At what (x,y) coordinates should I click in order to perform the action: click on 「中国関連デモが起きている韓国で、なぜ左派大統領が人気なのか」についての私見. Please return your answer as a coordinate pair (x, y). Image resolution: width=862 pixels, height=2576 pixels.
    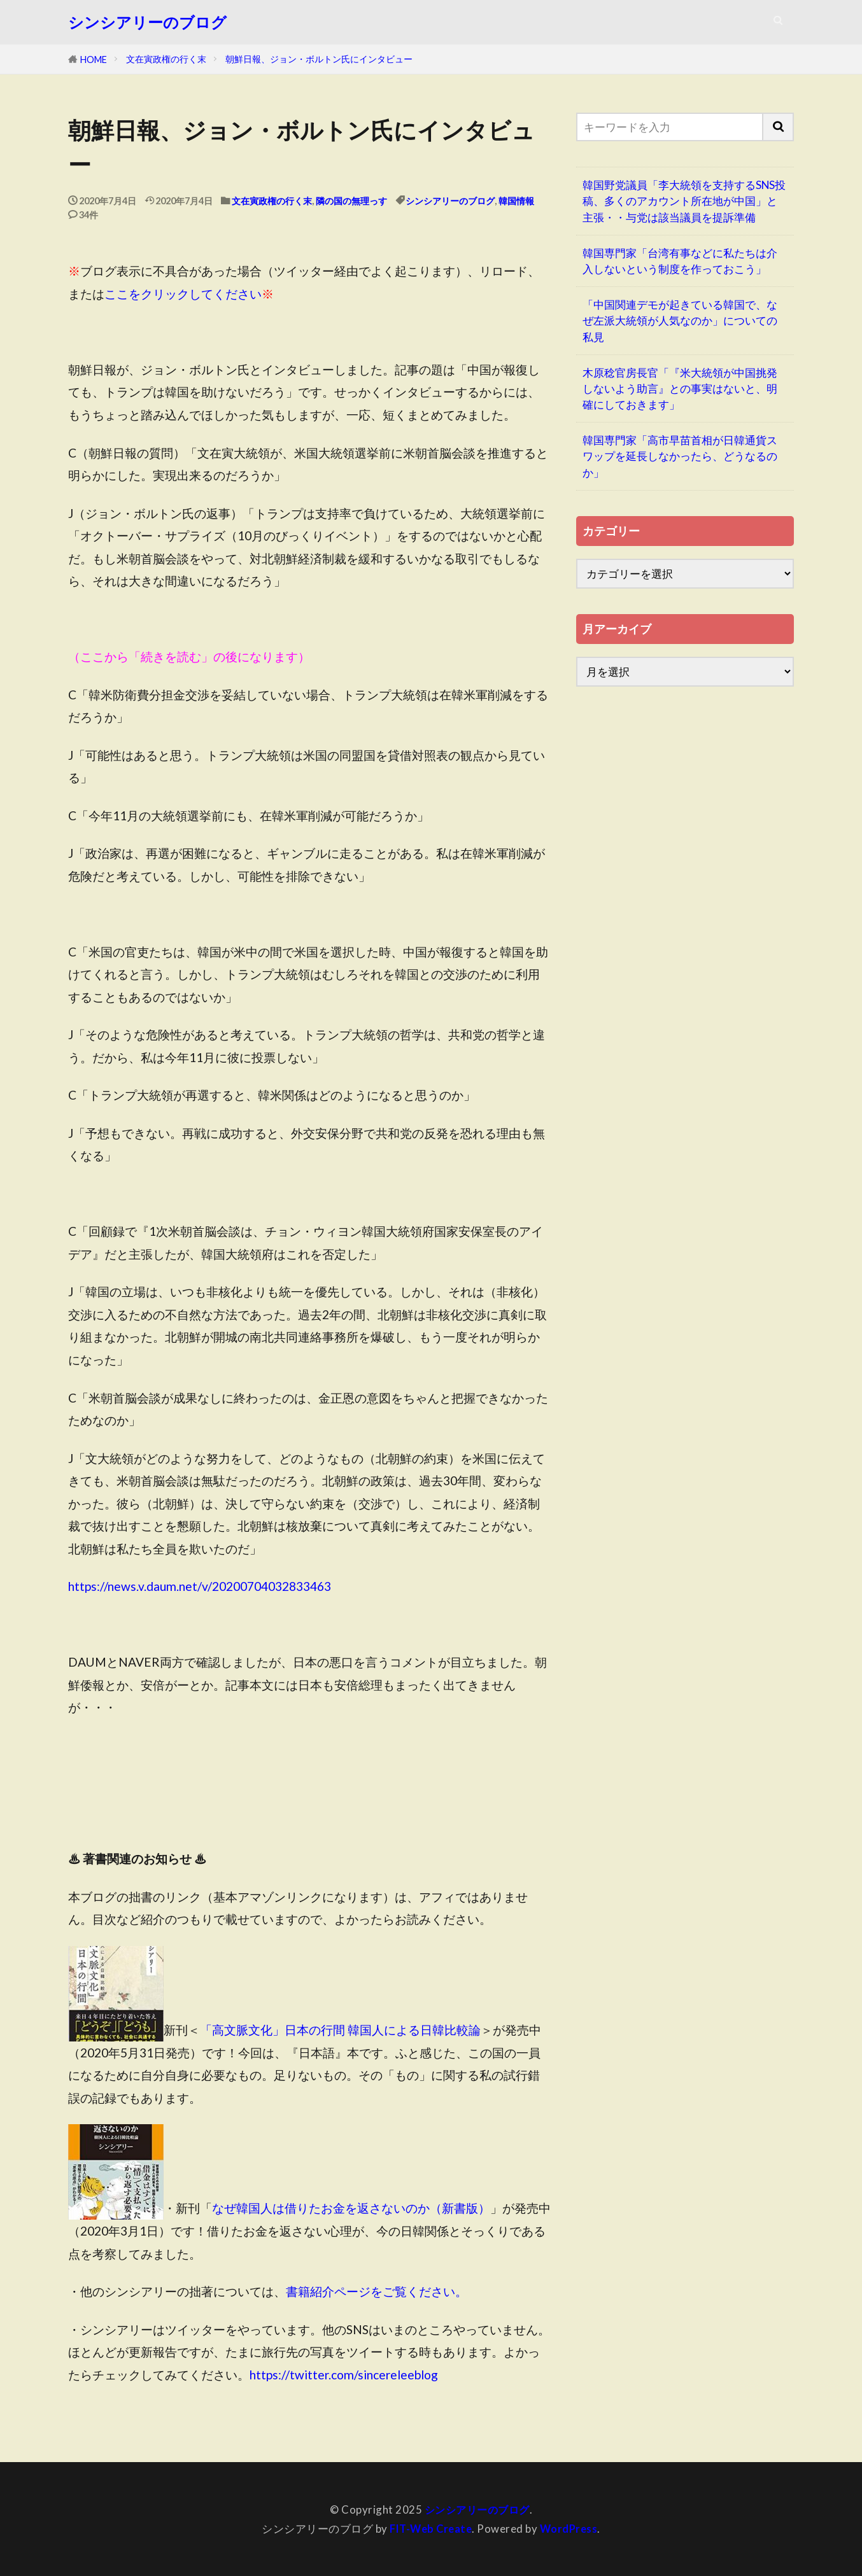
    Looking at the image, I should click on (680, 320).